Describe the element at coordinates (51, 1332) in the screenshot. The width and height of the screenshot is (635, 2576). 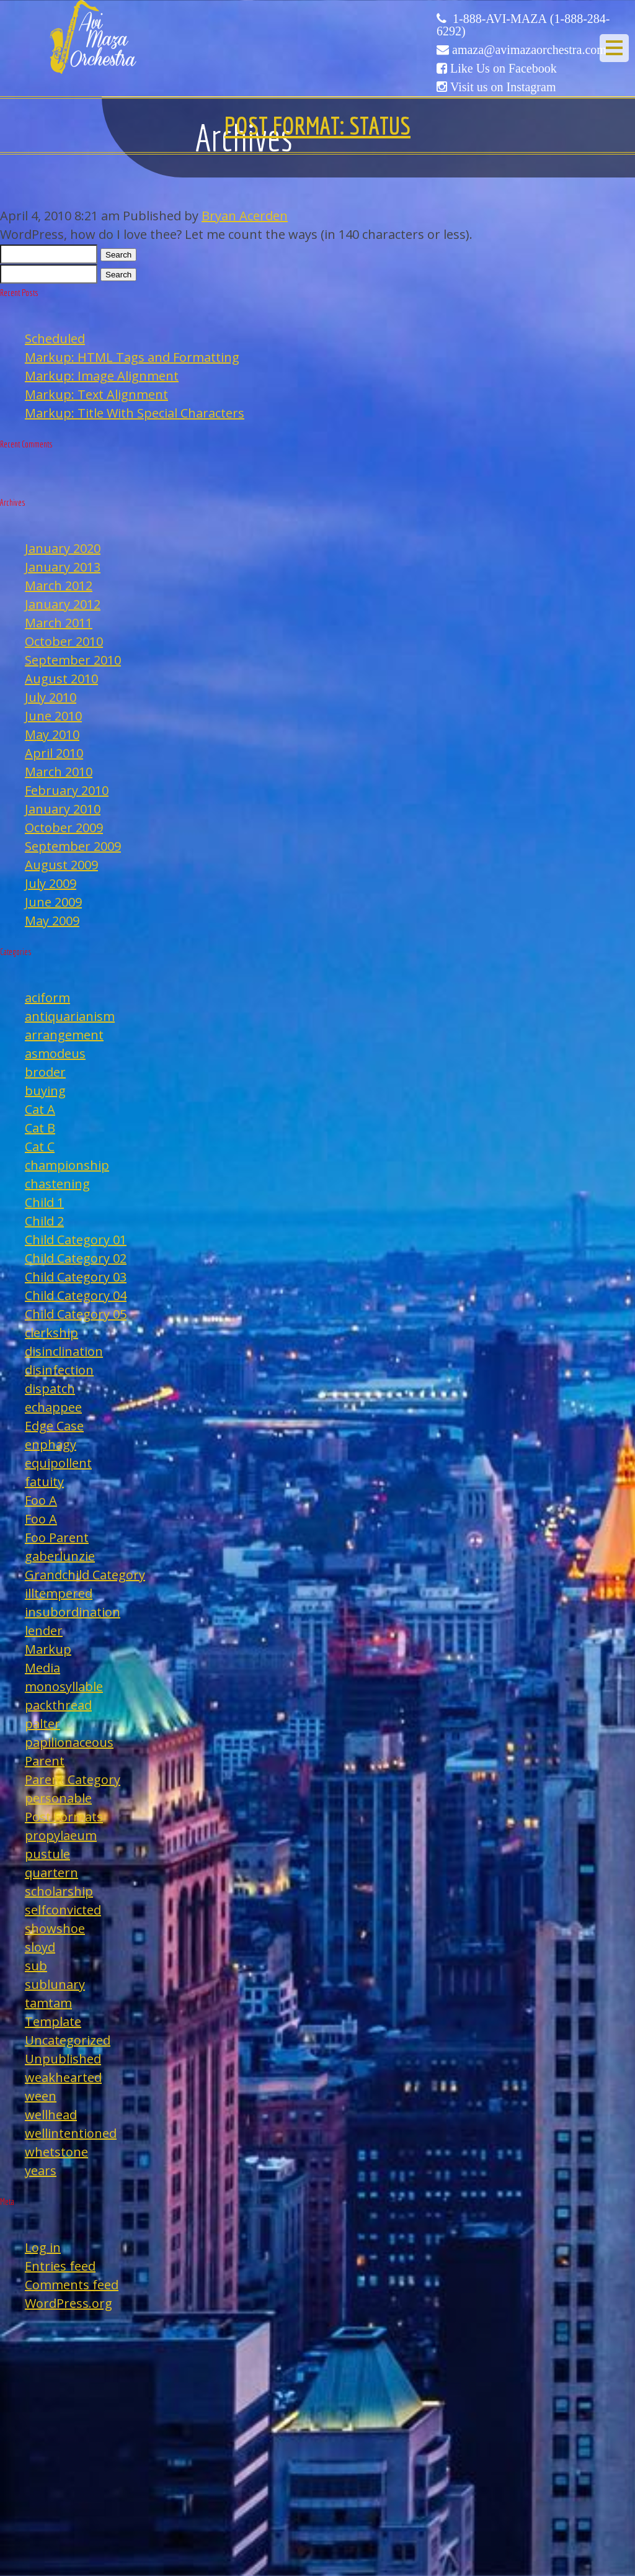
I see `clerkship` at that location.